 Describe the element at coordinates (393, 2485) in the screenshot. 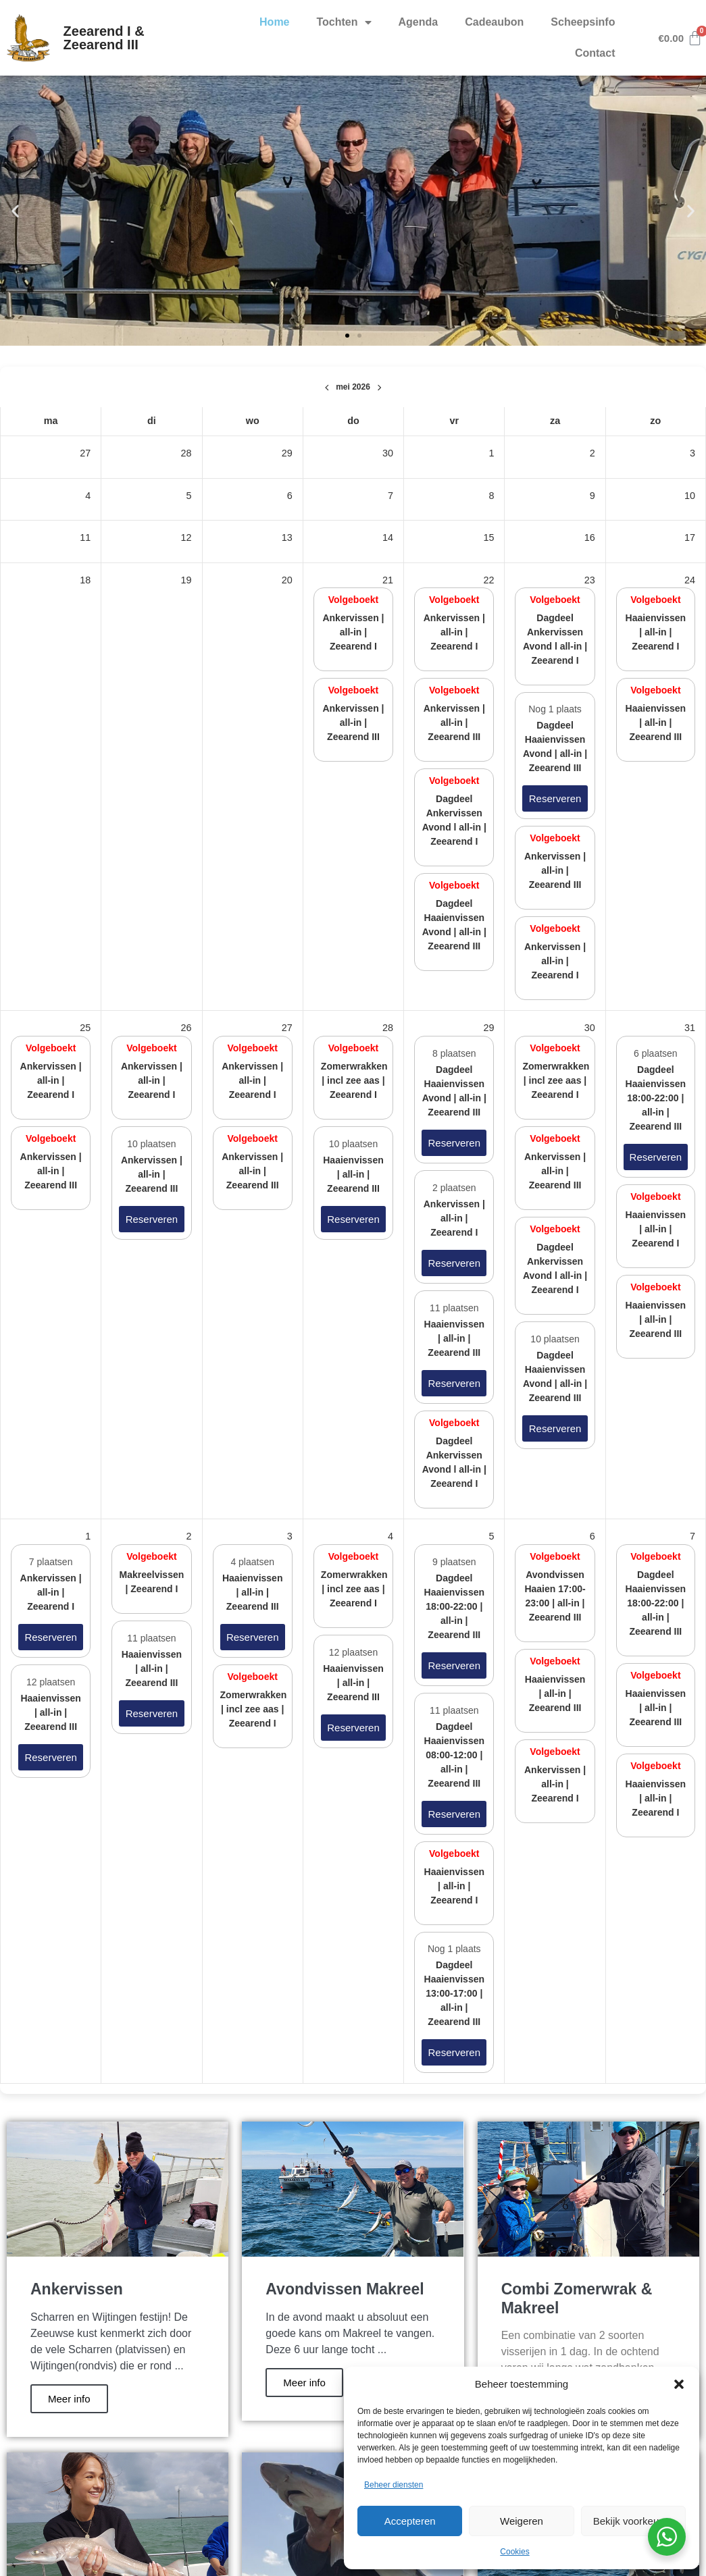

I see `Beheer diensten` at that location.